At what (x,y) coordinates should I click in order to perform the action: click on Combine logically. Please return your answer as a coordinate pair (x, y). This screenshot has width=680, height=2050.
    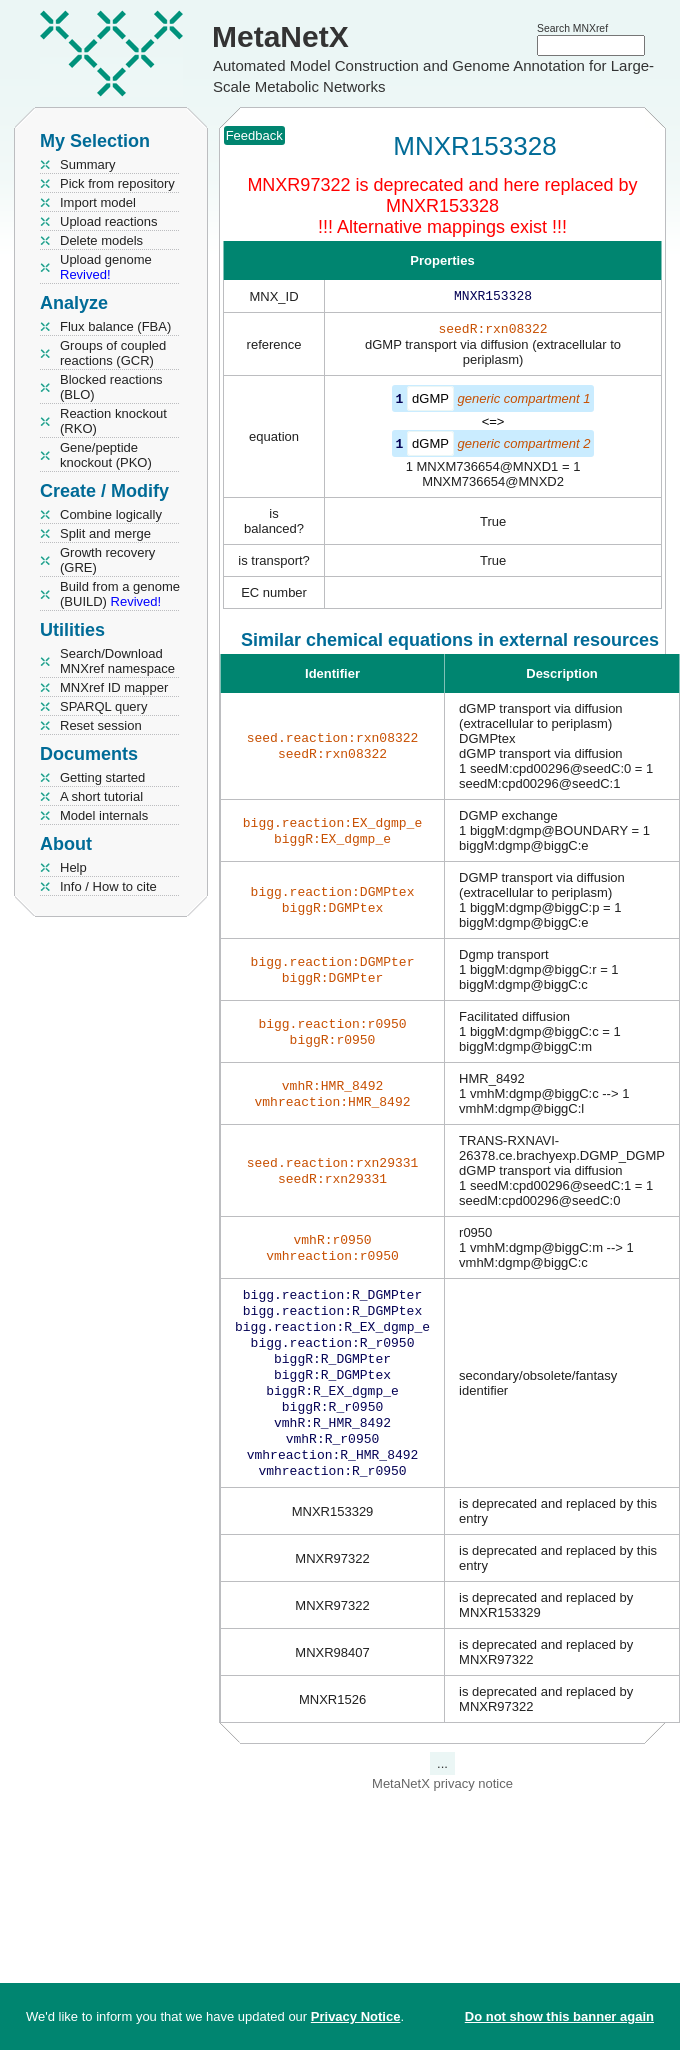
    Looking at the image, I should click on (111, 514).